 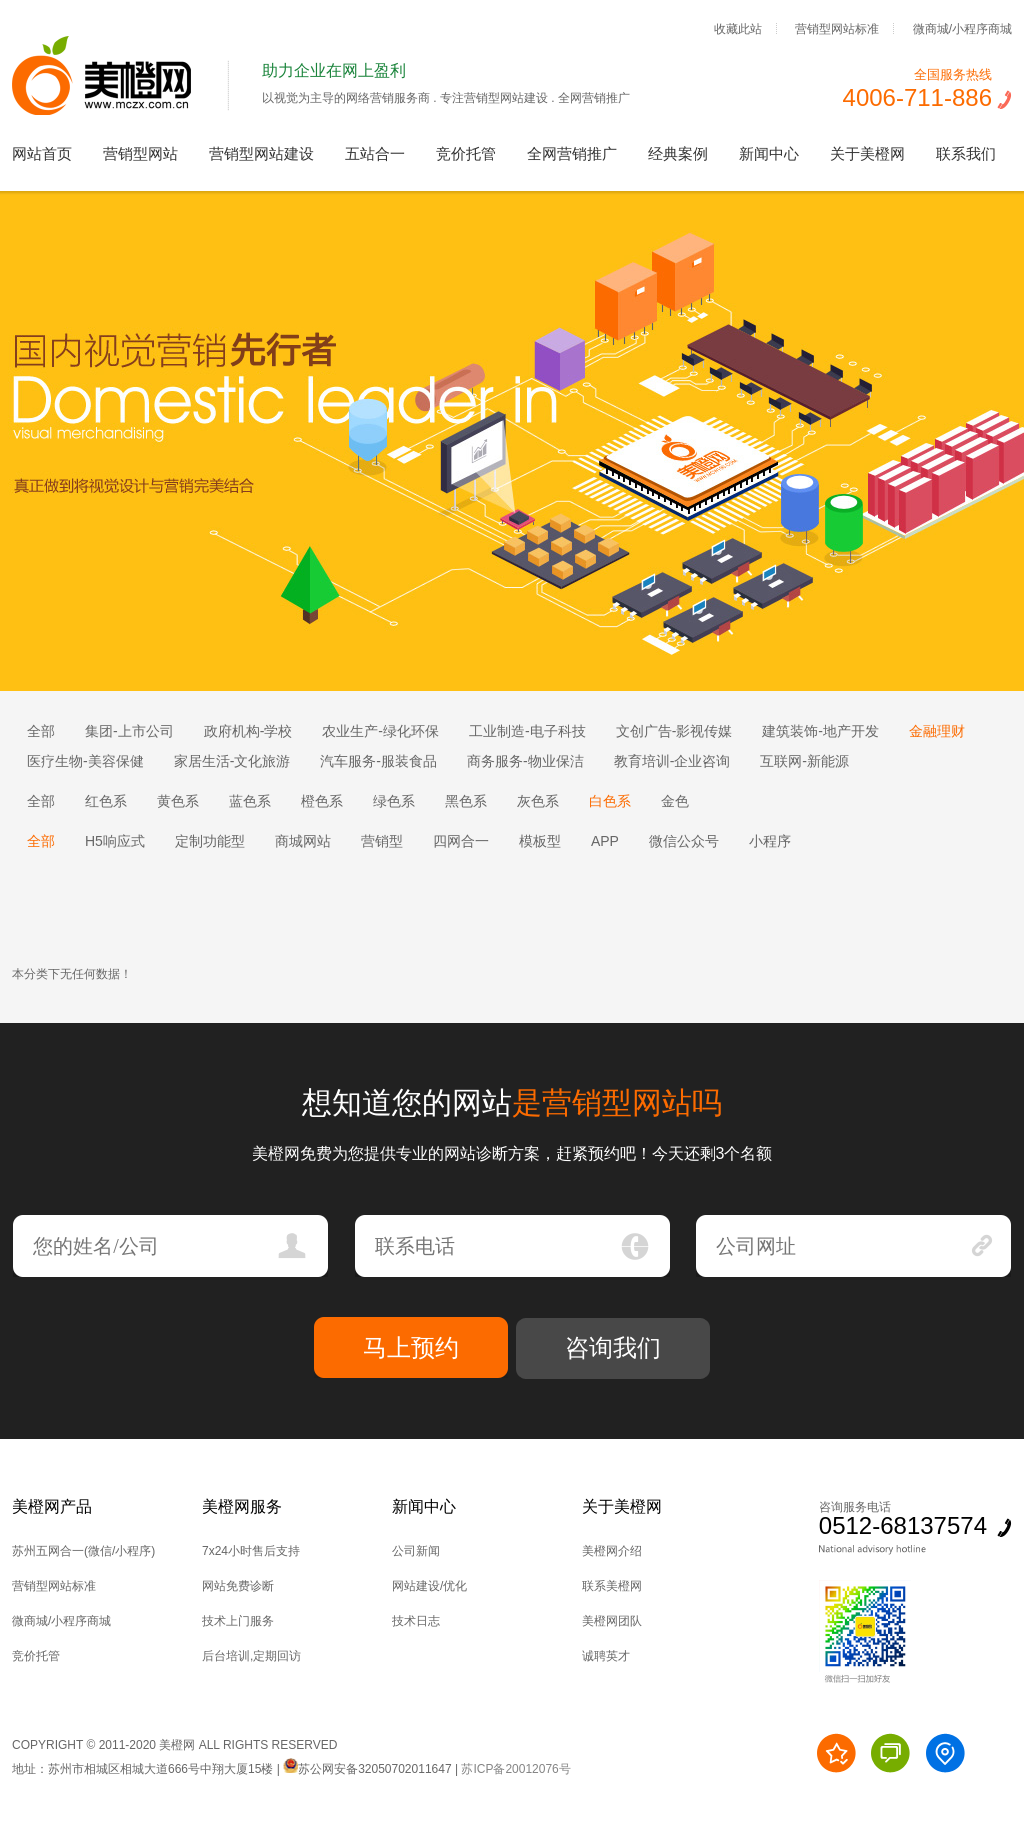 I want to click on 小程序, so click(x=770, y=841).